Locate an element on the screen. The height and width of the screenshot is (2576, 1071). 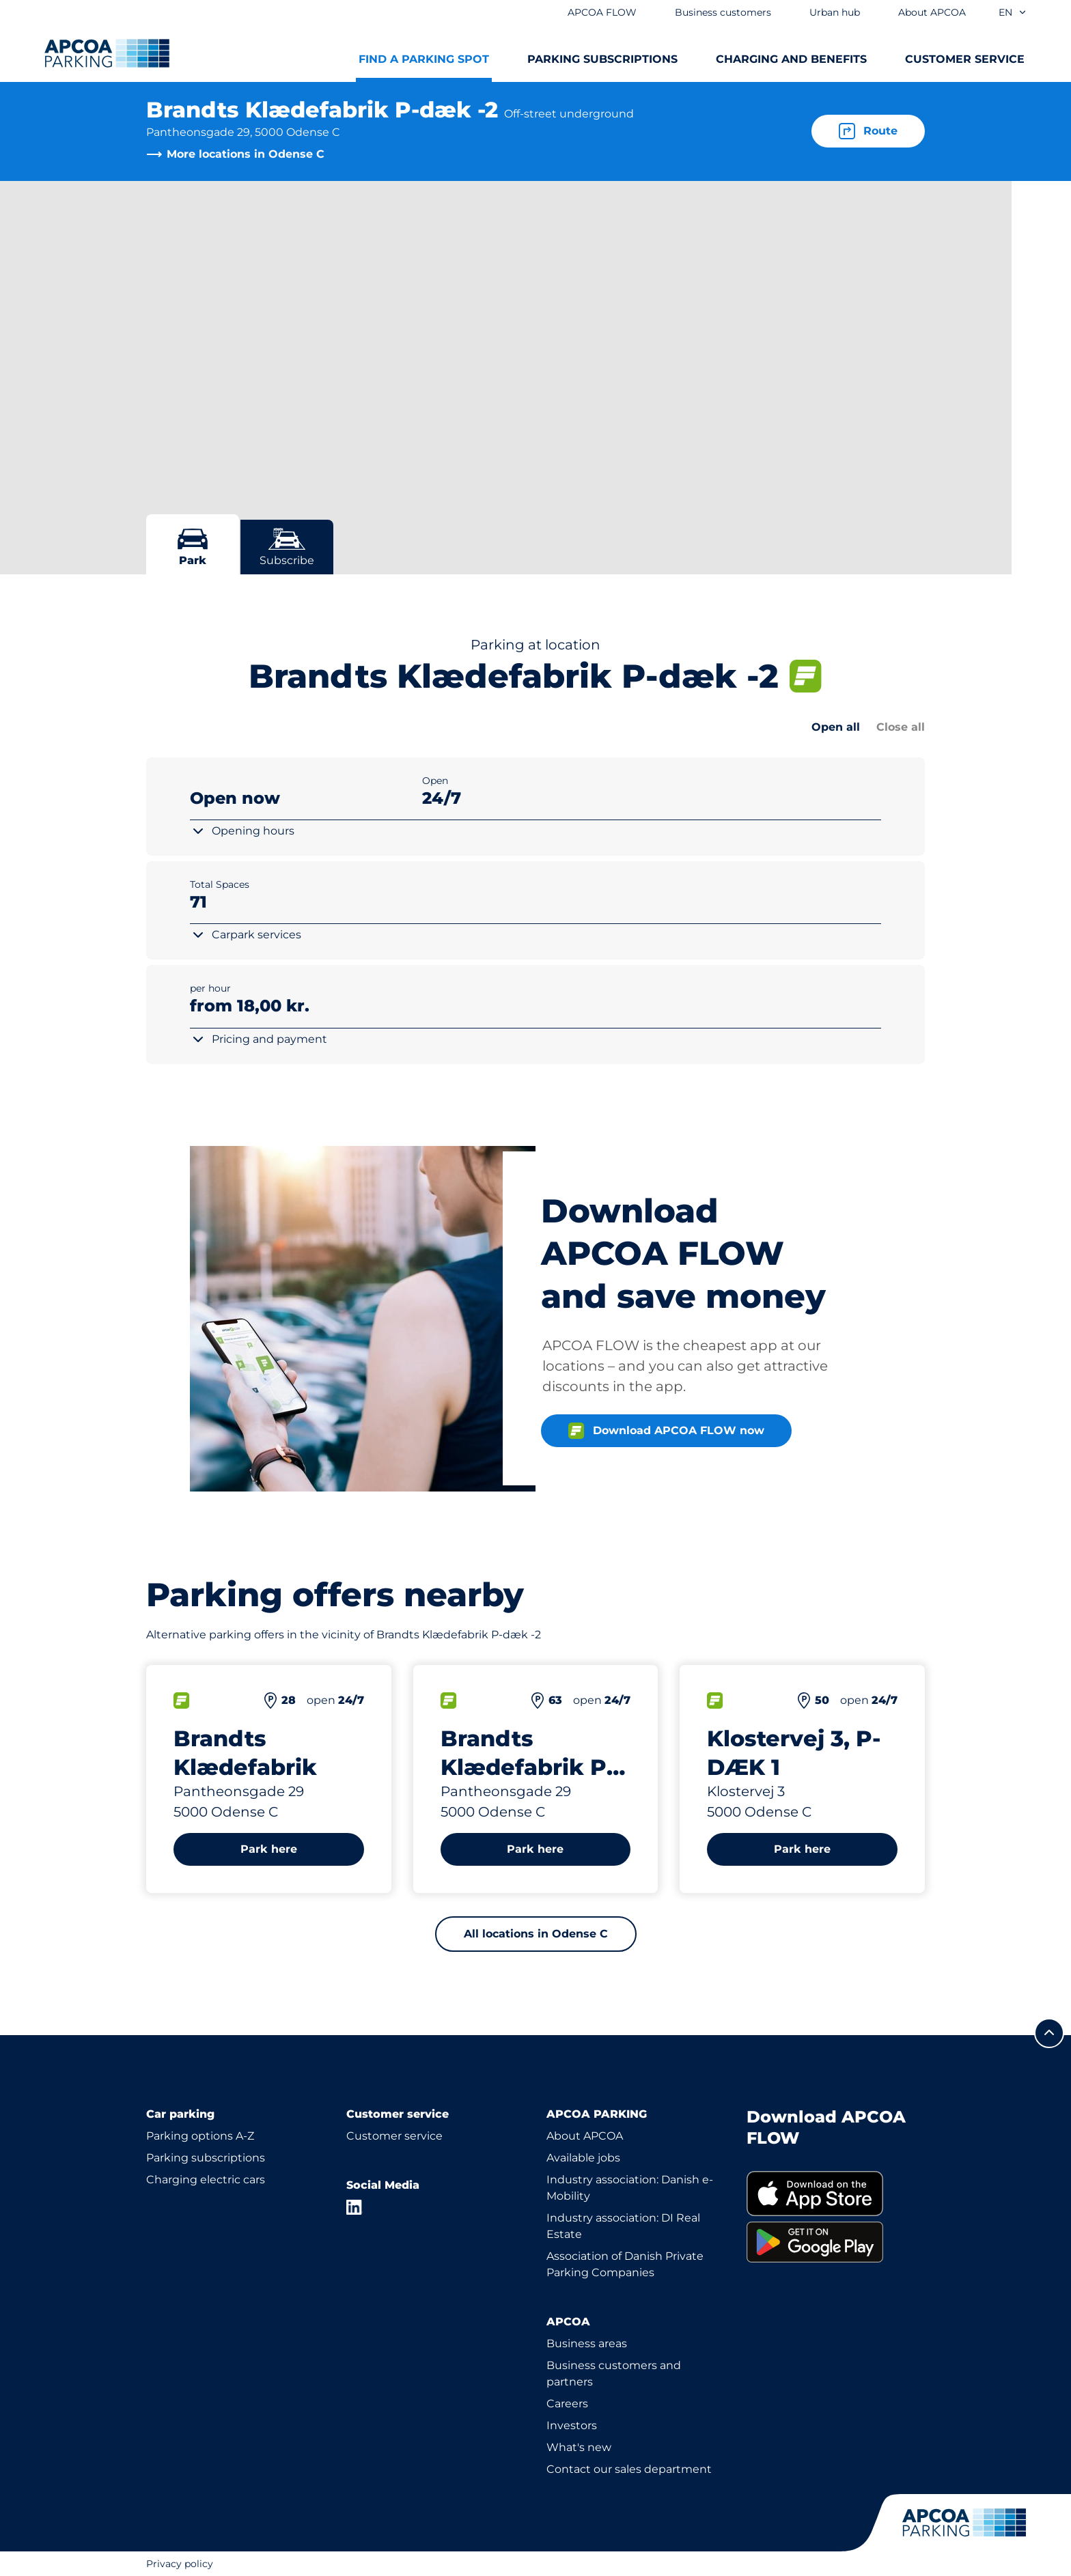
Customer service is located at coordinates (394, 2135).